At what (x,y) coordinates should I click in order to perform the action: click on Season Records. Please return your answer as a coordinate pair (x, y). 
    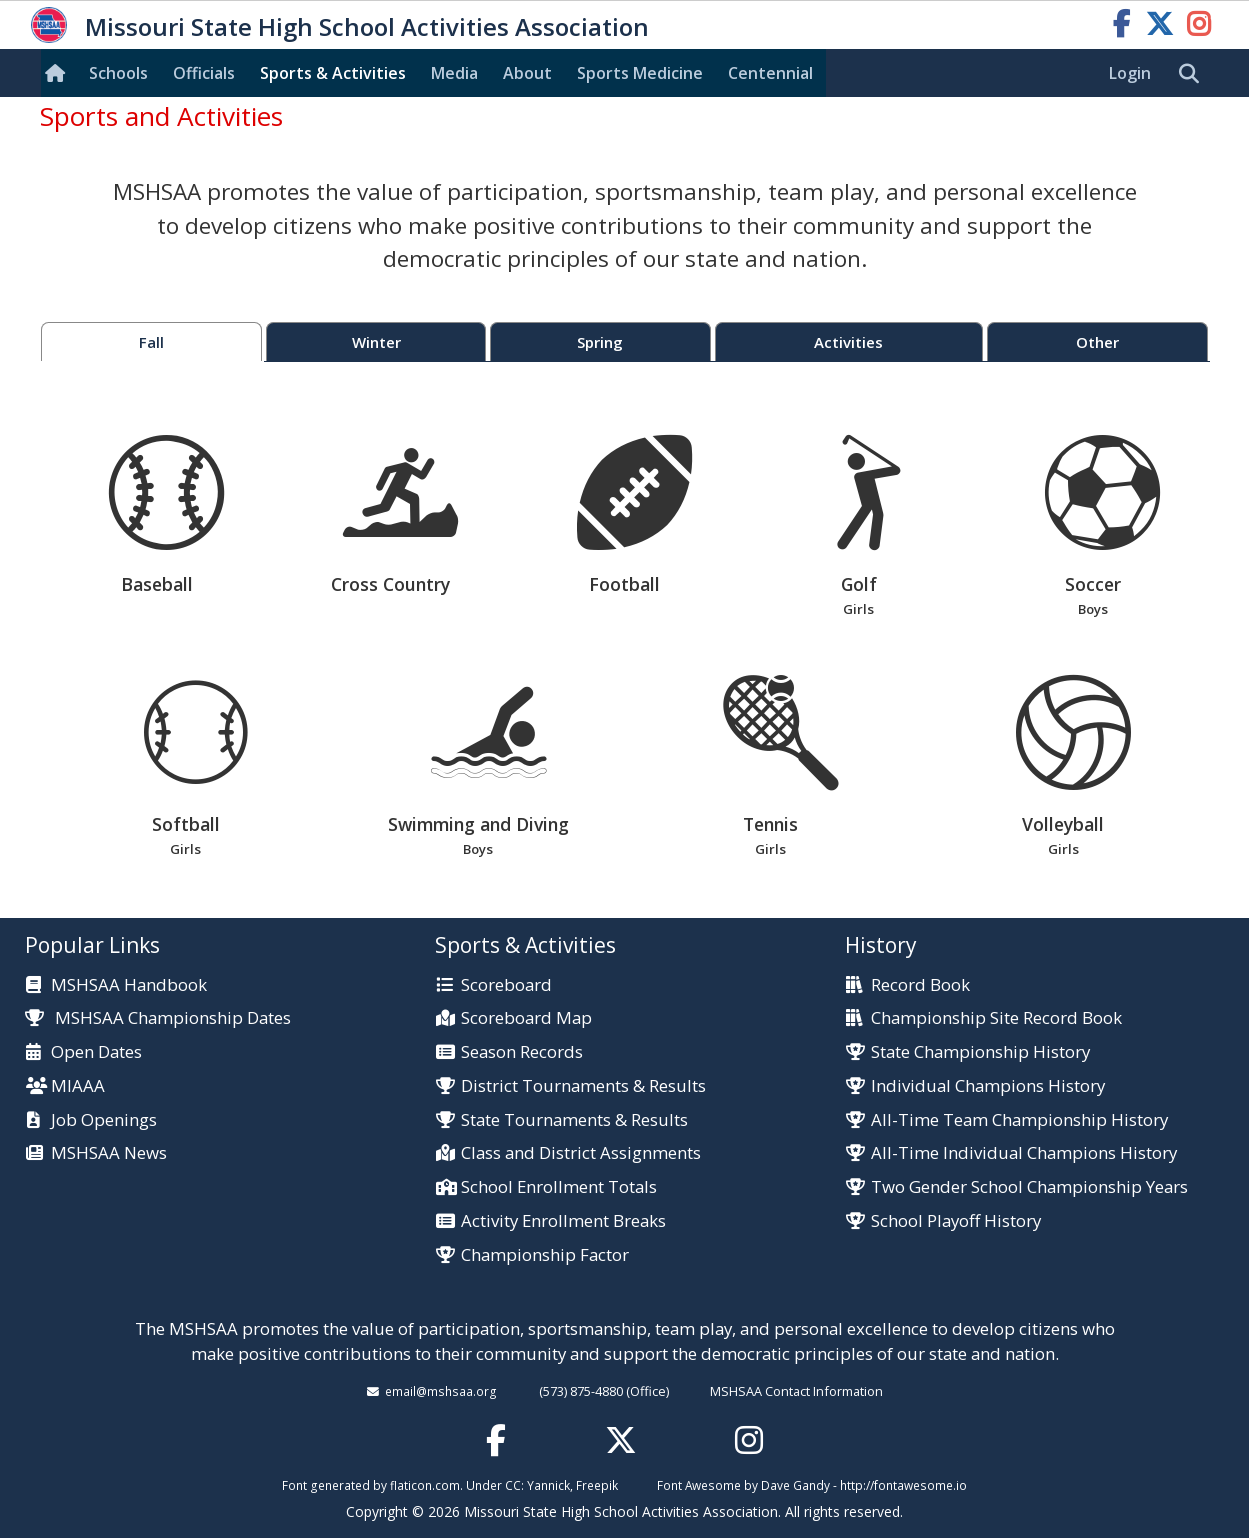
    Looking at the image, I should click on (522, 1052).